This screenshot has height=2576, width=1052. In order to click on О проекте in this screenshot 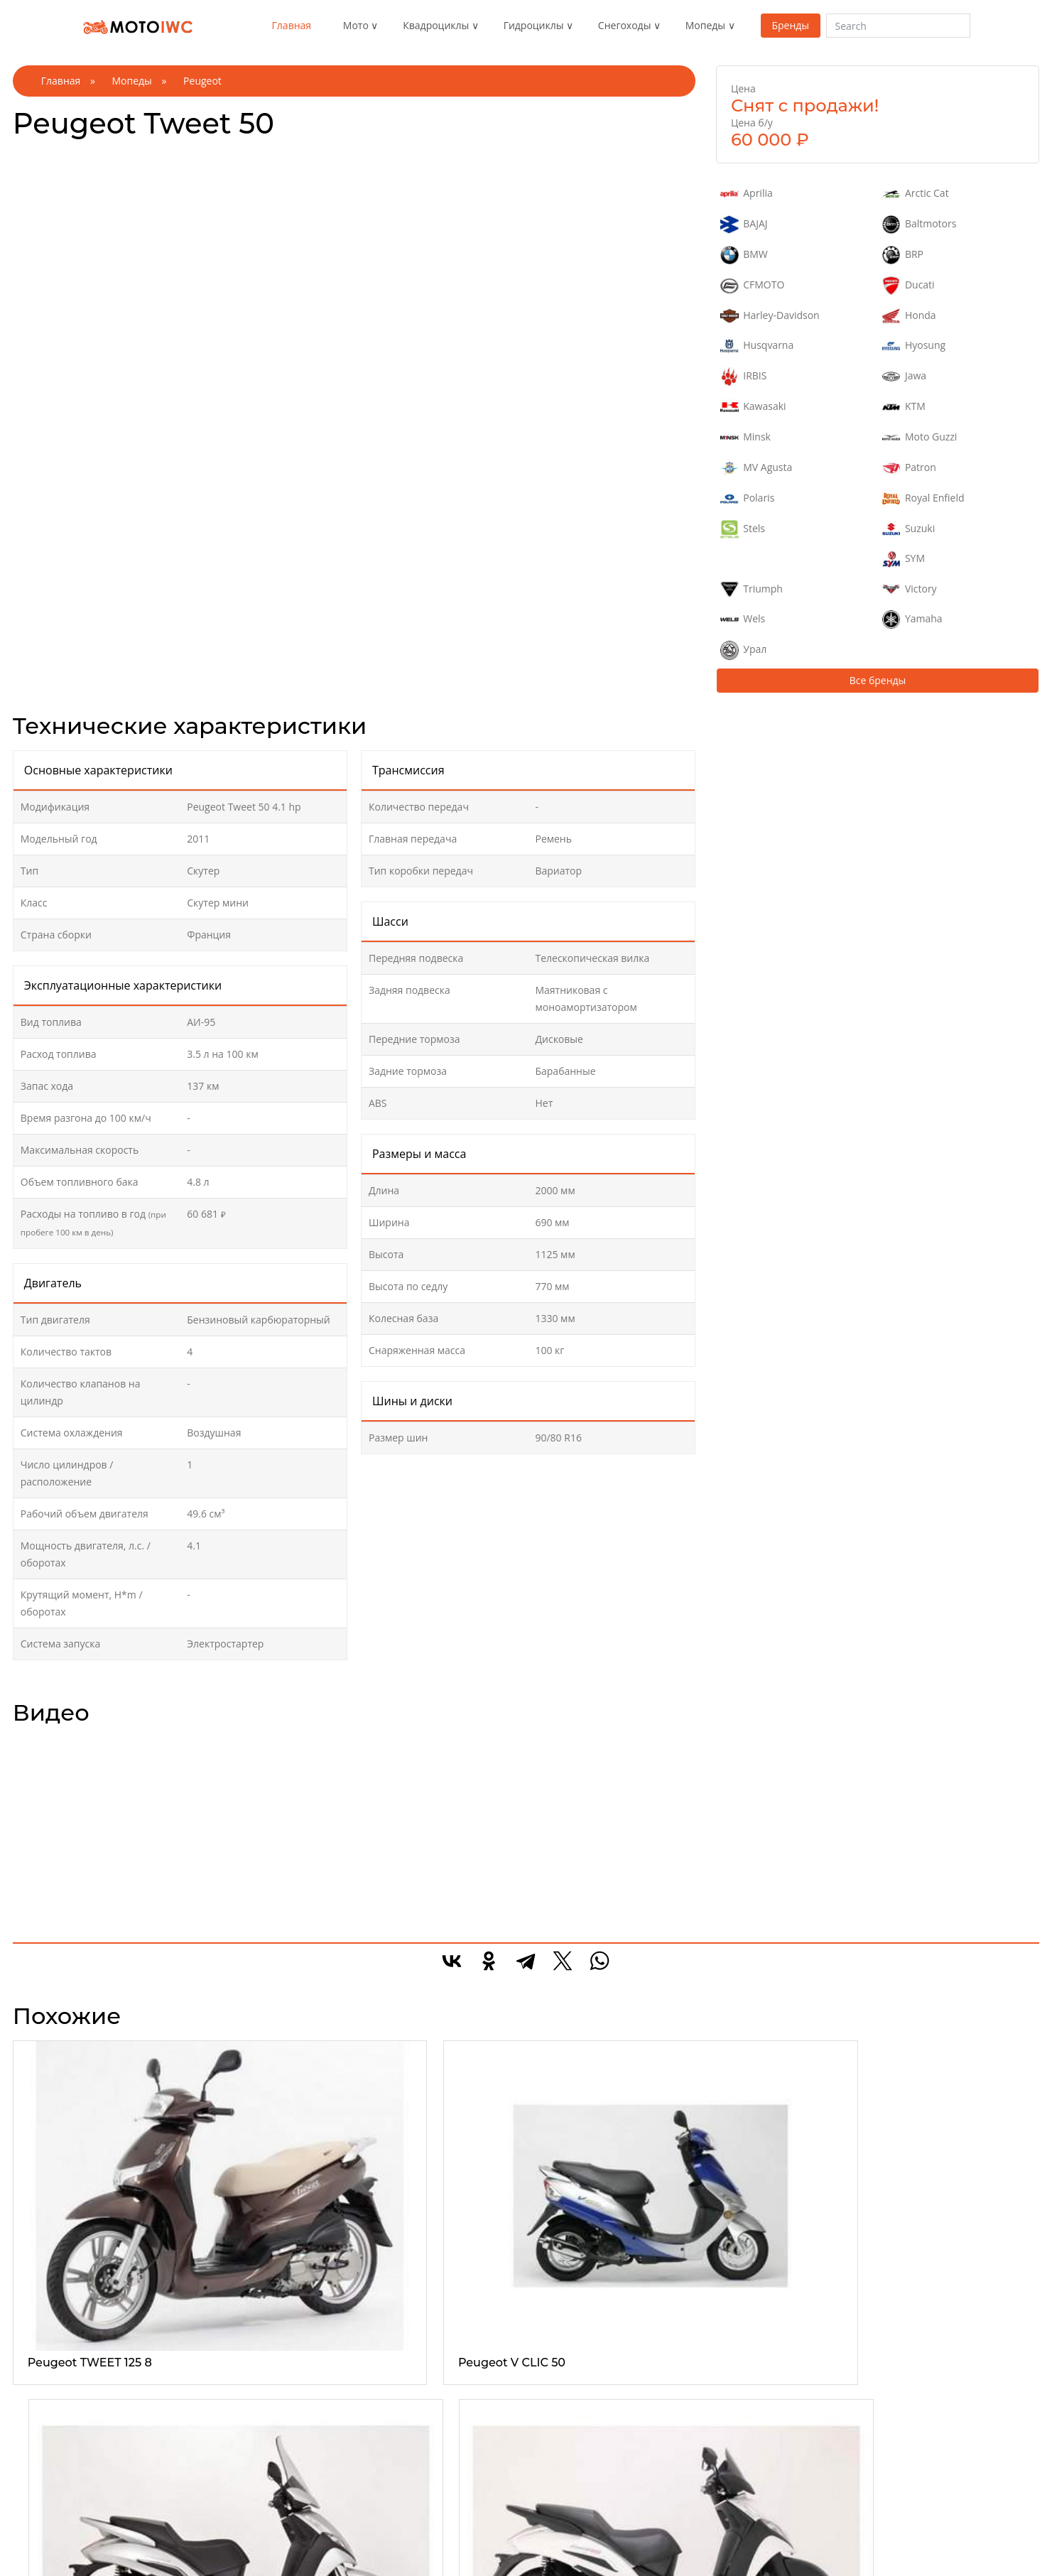, I will do `click(896, 2378)`.